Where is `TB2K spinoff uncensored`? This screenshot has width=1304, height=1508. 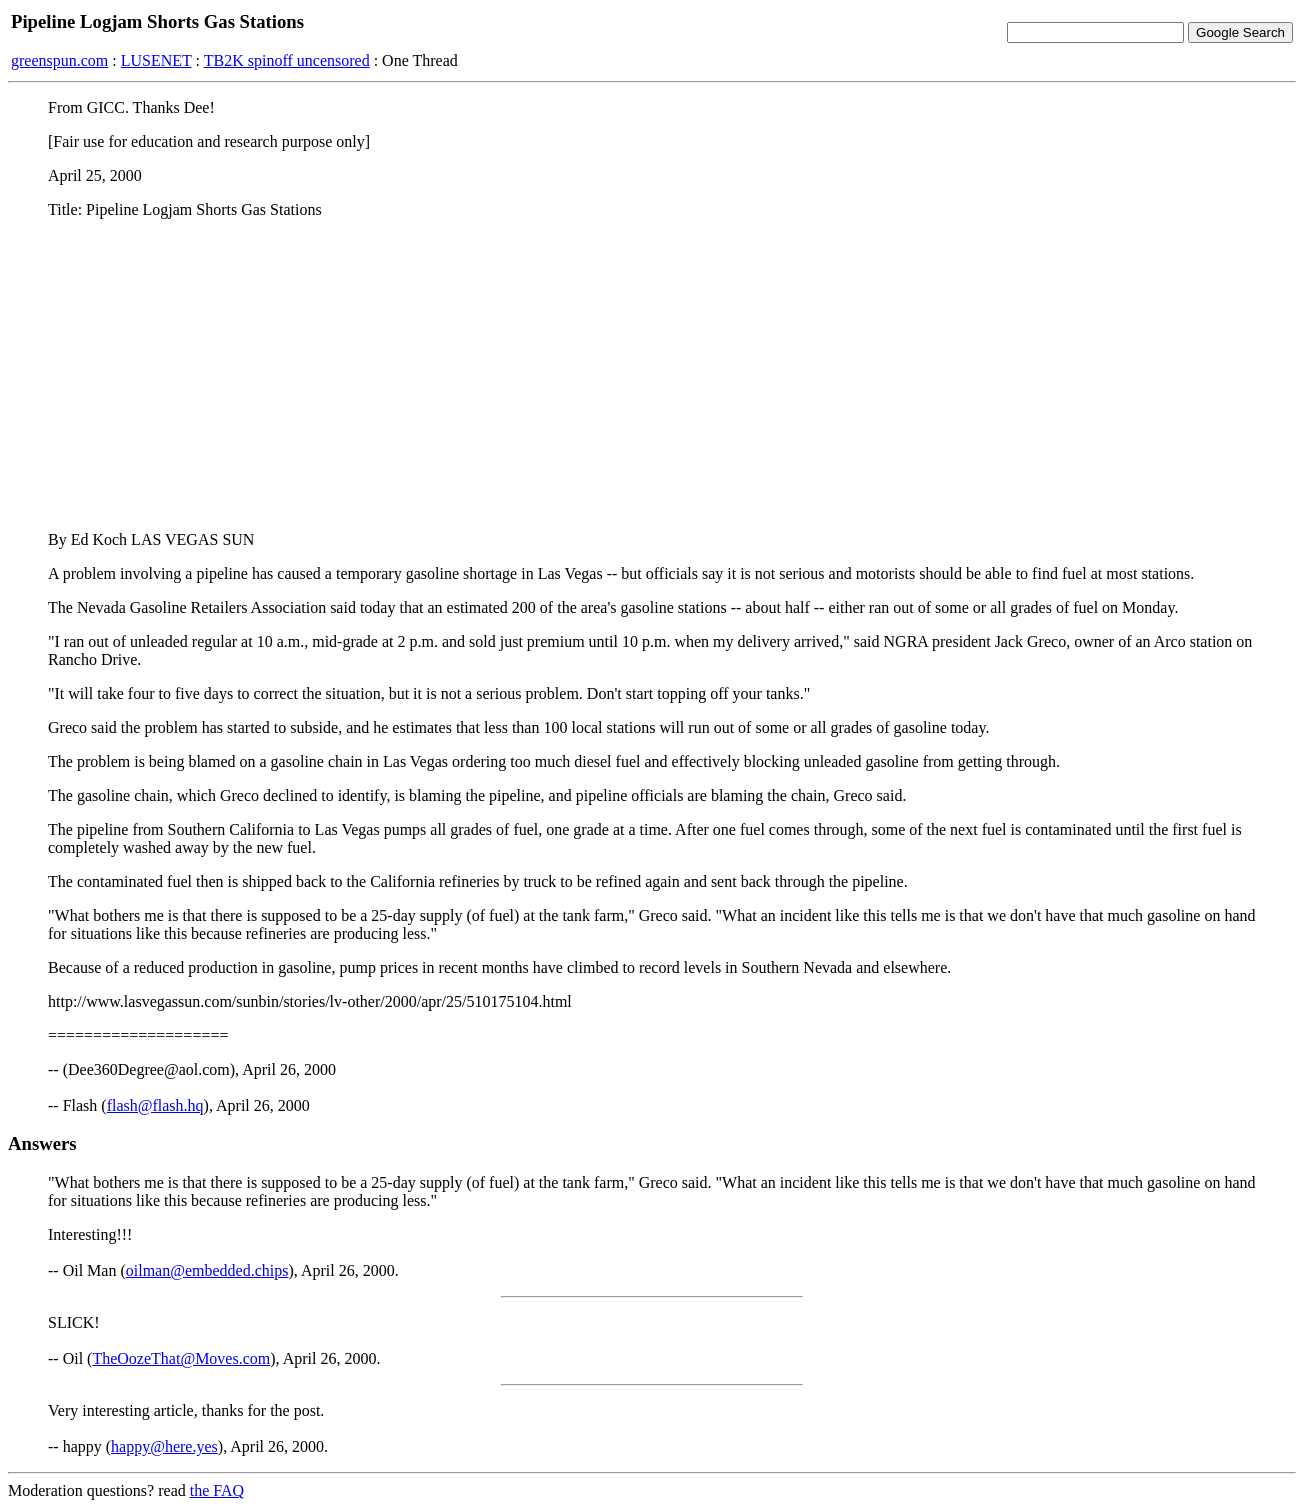
TB2K spinoff uncensored is located at coordinates (287, 60).